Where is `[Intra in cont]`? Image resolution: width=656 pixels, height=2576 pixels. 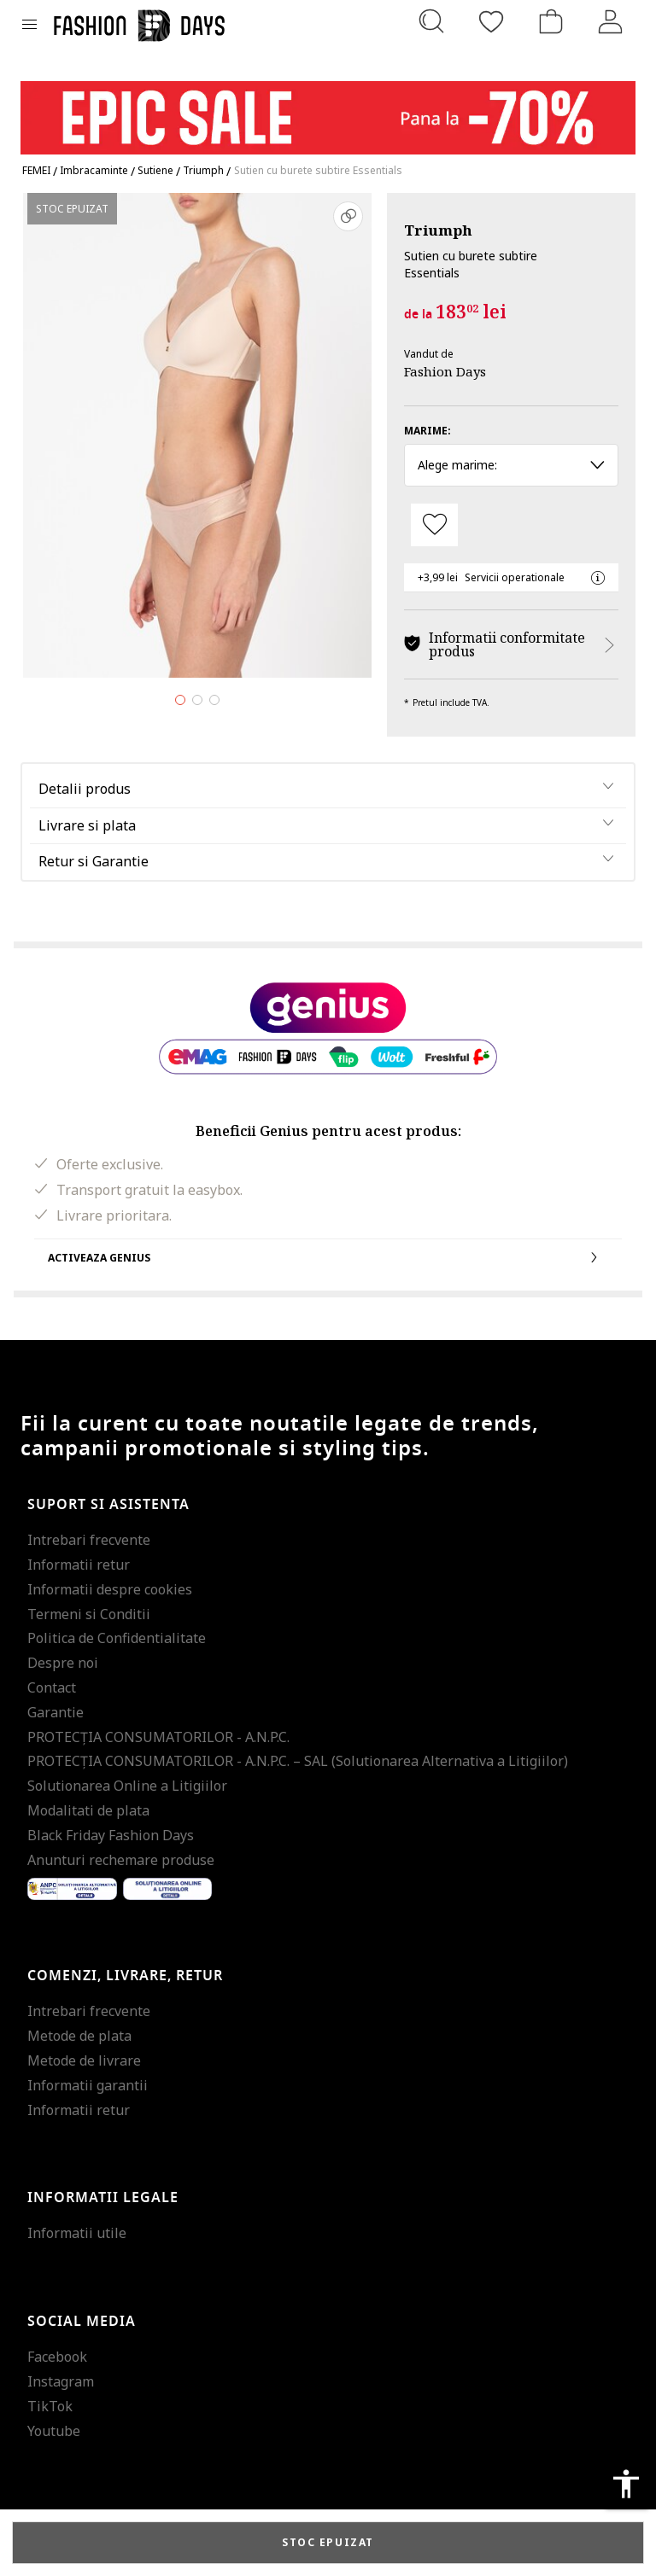 [Intra in cont] is located at coordinates (611, 21).